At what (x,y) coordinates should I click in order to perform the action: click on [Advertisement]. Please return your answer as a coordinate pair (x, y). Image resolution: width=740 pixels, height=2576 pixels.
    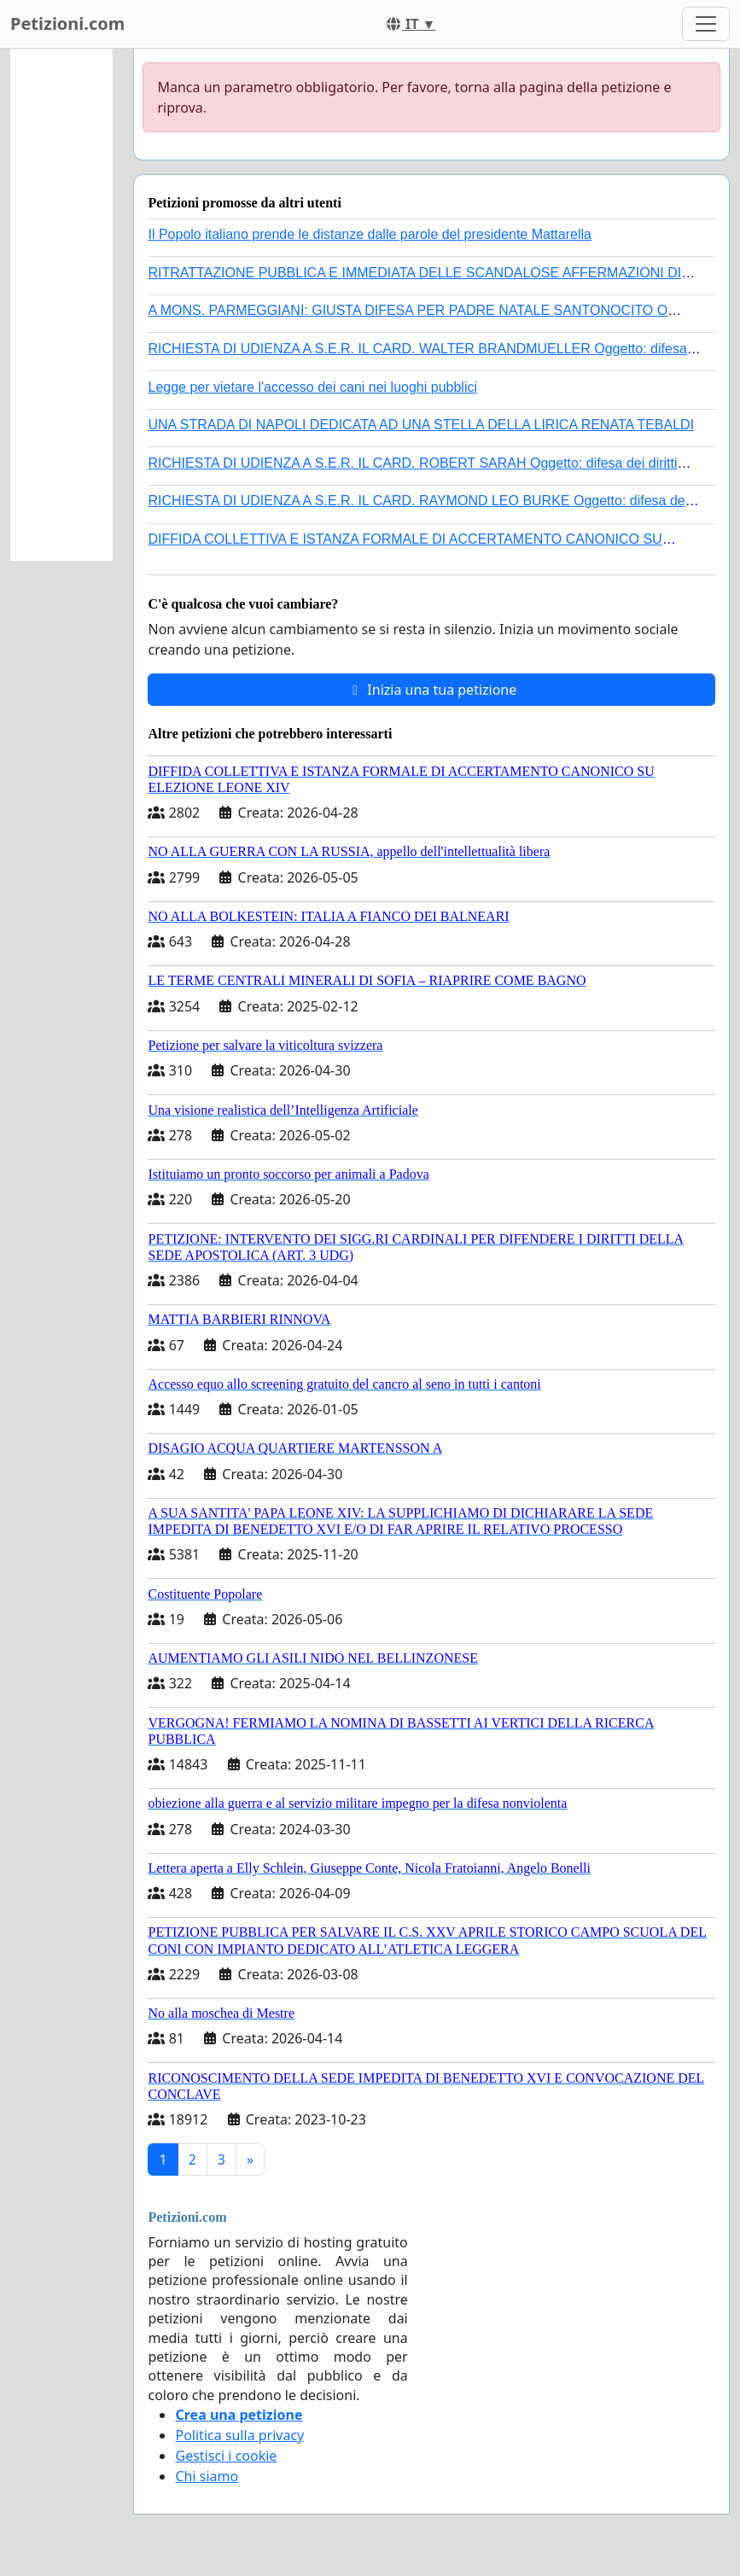
    Looking at the image, I should click on (61, 305).